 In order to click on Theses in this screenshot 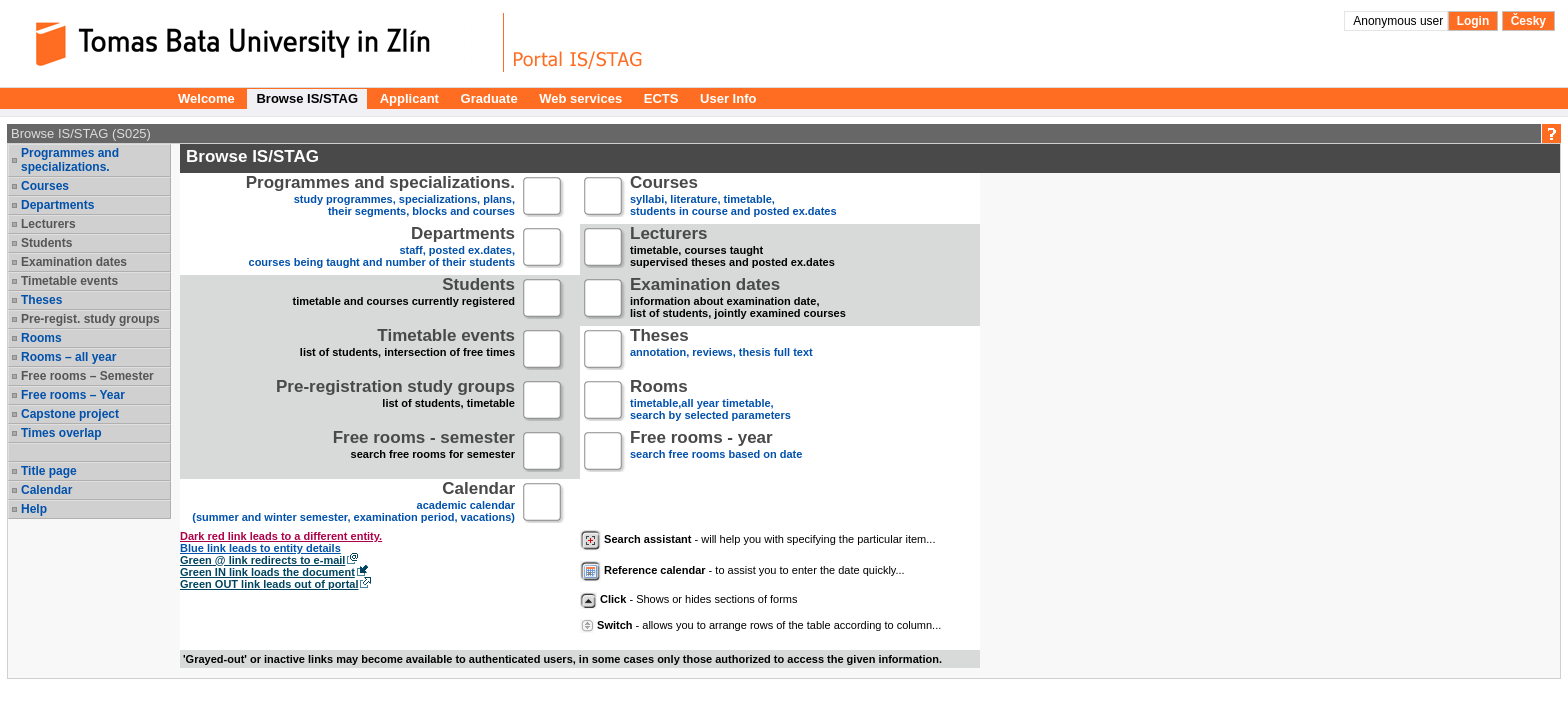, I will do `click(41, 300)`.